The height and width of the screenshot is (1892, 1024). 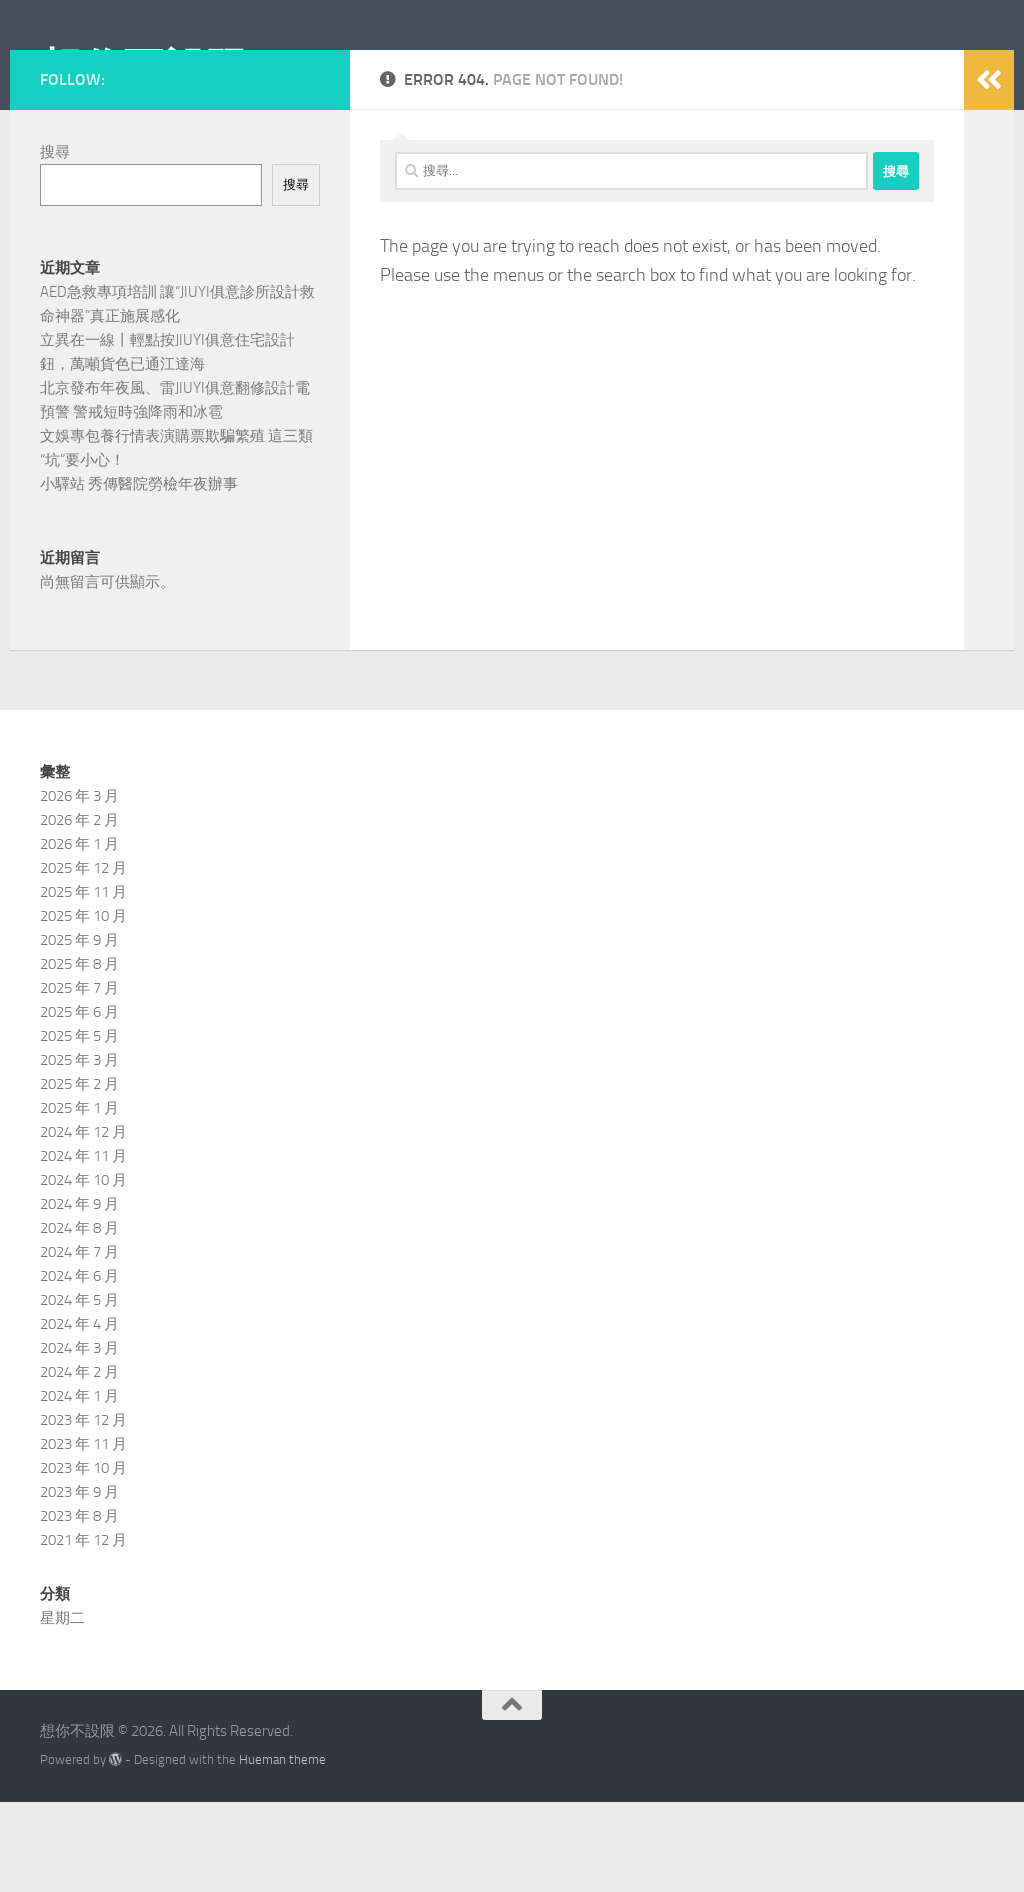 What do you see at coordinates (83, 1630) in the screenshot?
I see `2021 年 12 月` at bounding box center [83, 1630].